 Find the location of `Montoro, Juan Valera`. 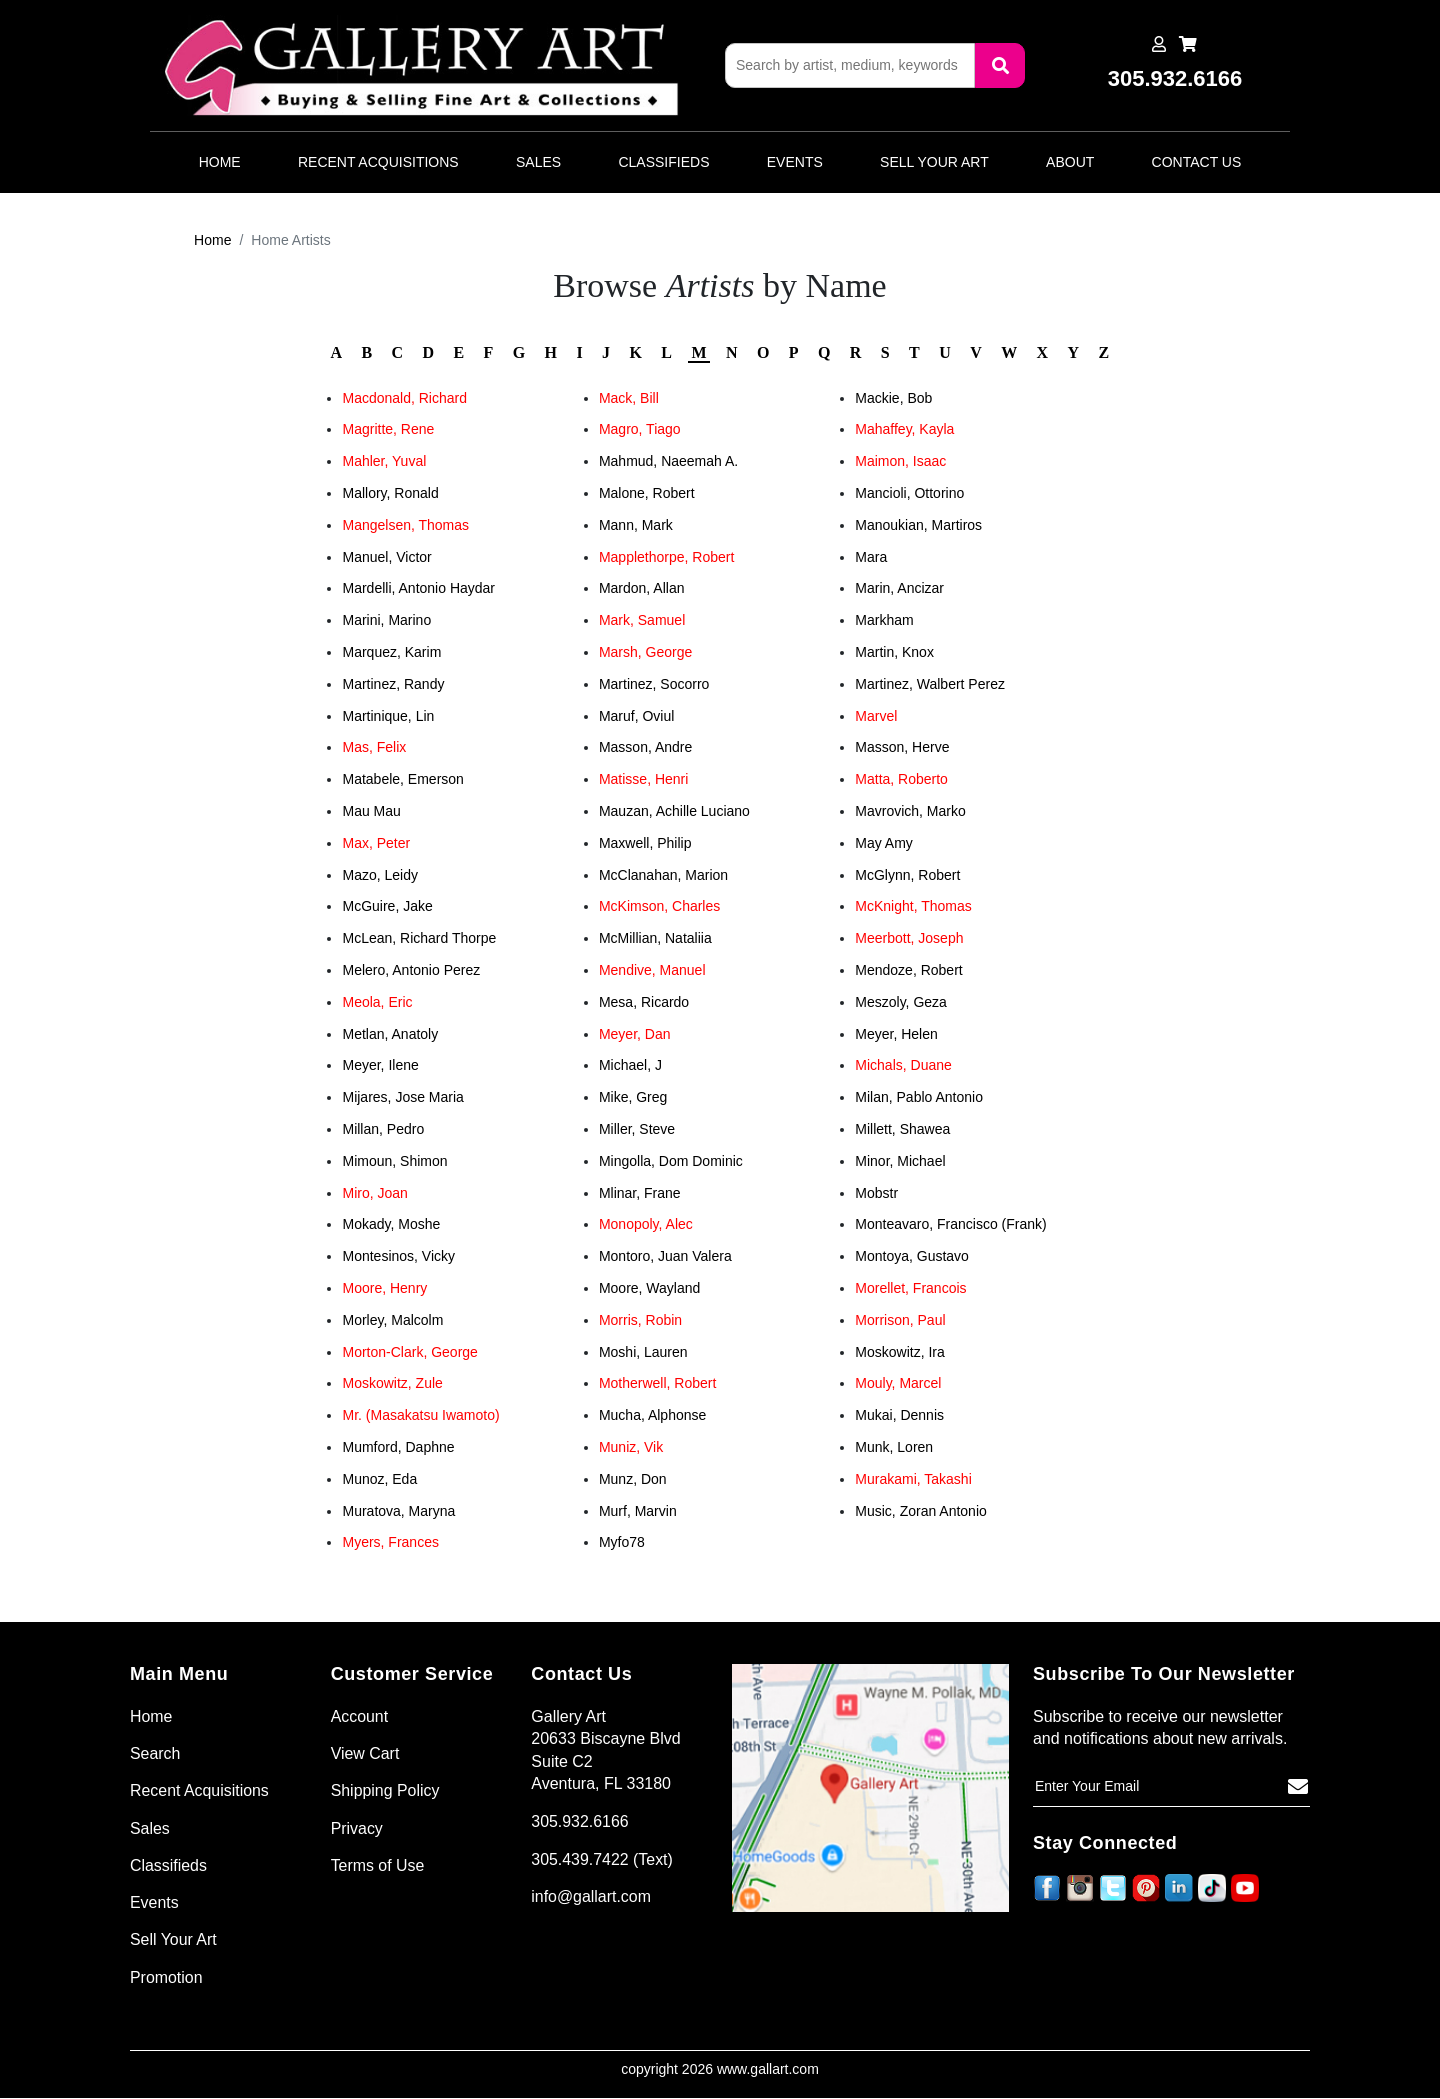

Montoro, Juan Valera is located at coordinates (665, 1256).